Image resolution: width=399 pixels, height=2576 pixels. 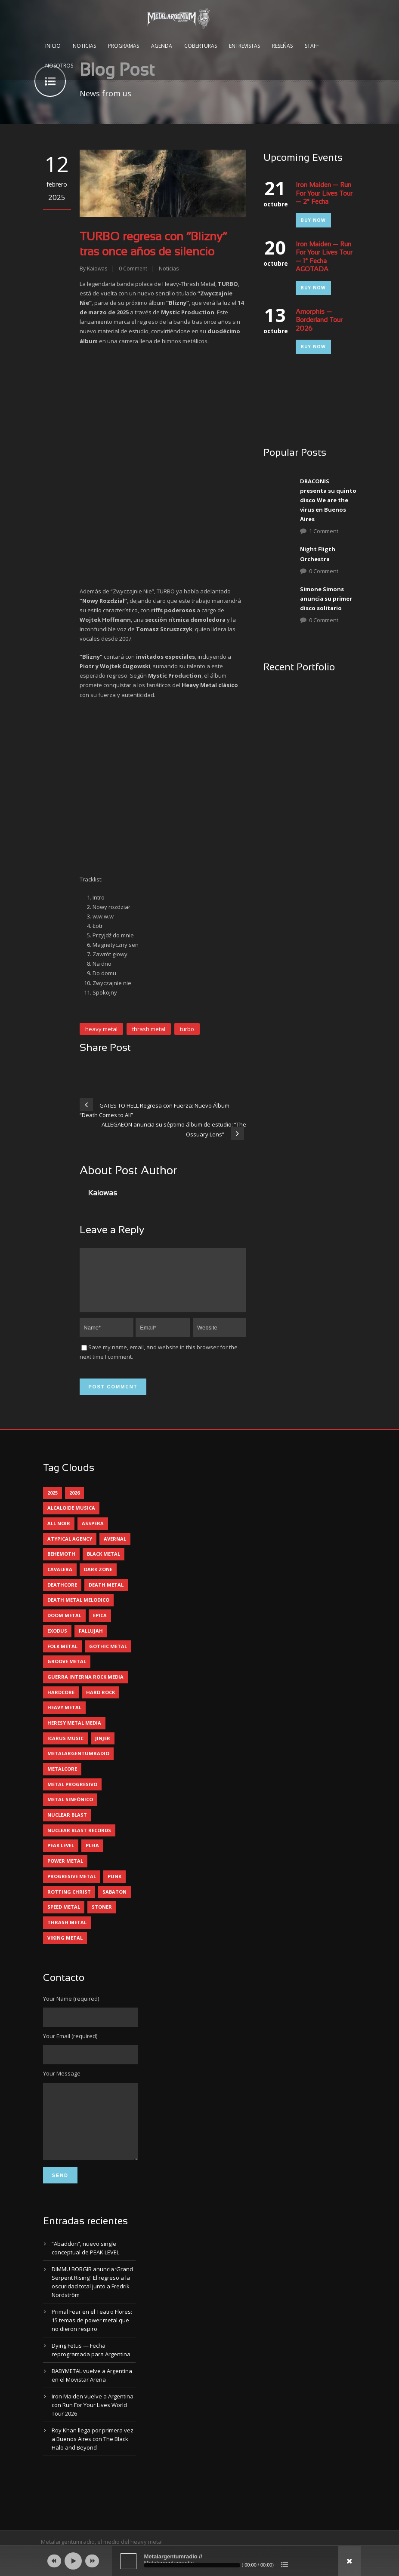 What do you see at coordinates (65, 1871) in the screenshot?
I see `power metal [power metal (71 elementos)]` at bounding box center [65, 1871].